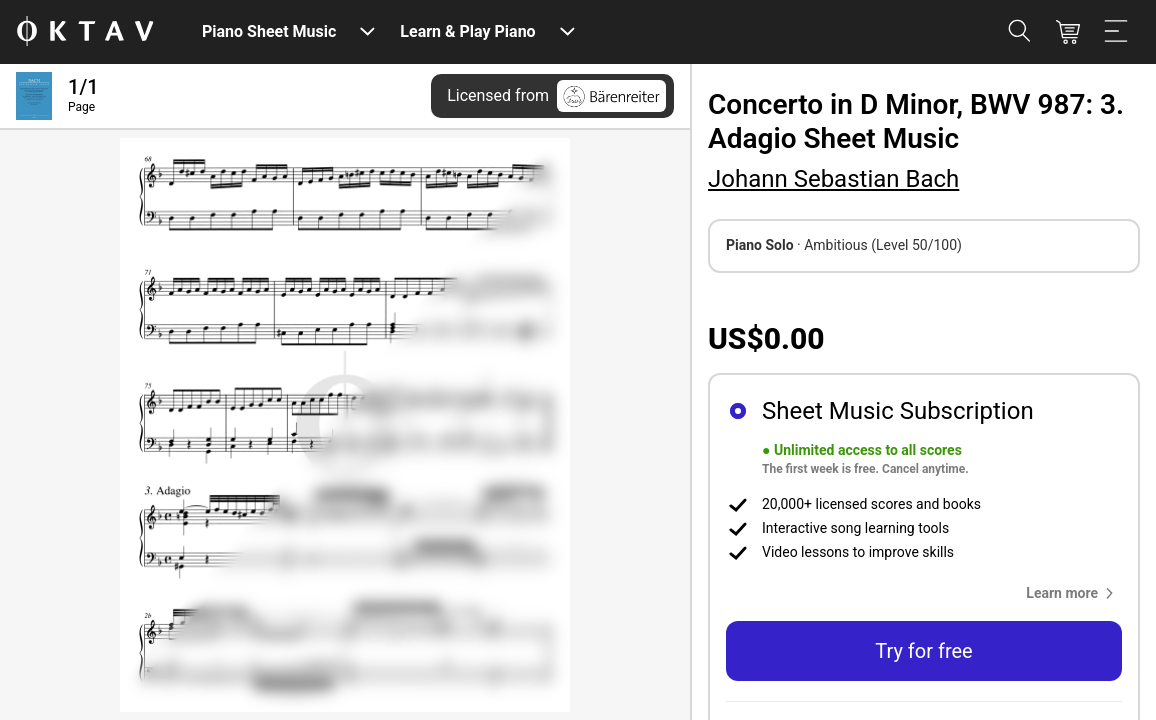 This screenshot has height=720, width=1156. I want to click on Try for free [button], so click(923, 651).